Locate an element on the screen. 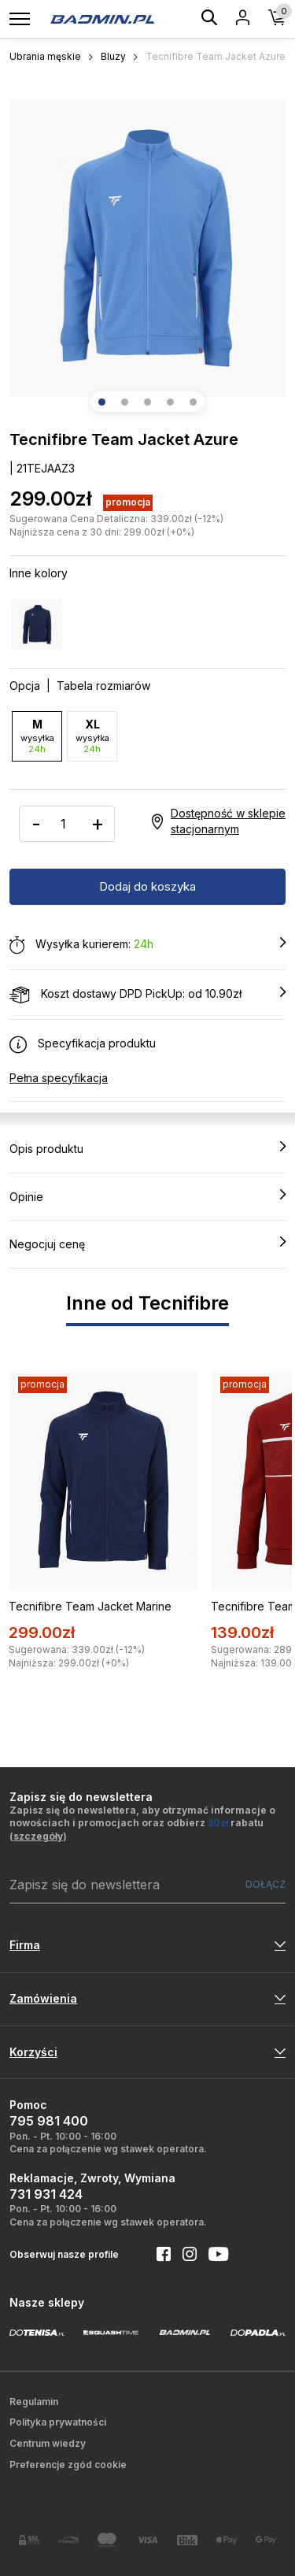  795 981 400 is located at coordinates (48, 2121).